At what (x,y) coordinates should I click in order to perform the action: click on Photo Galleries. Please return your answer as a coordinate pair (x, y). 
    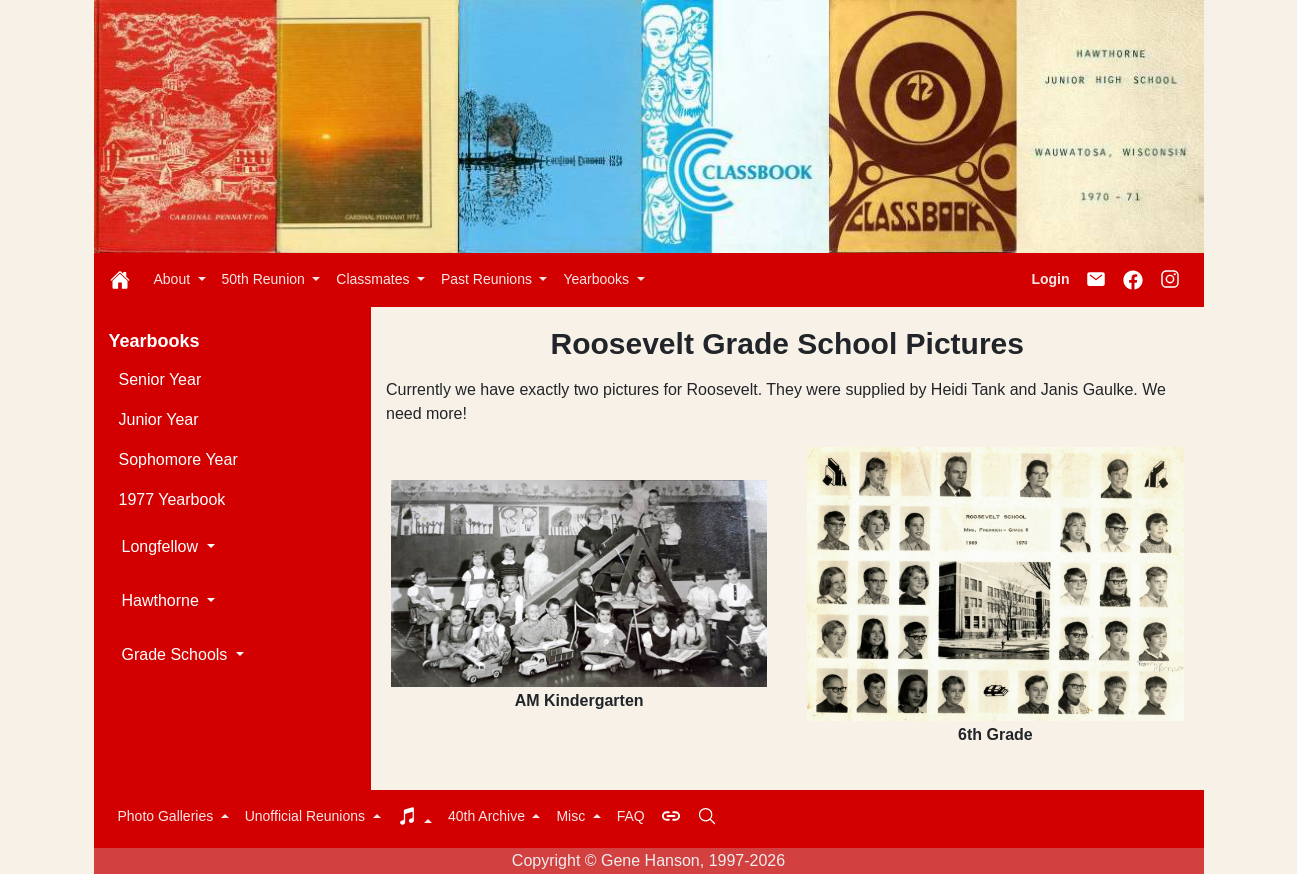
    Looking at the image, I should click on (168, 816).